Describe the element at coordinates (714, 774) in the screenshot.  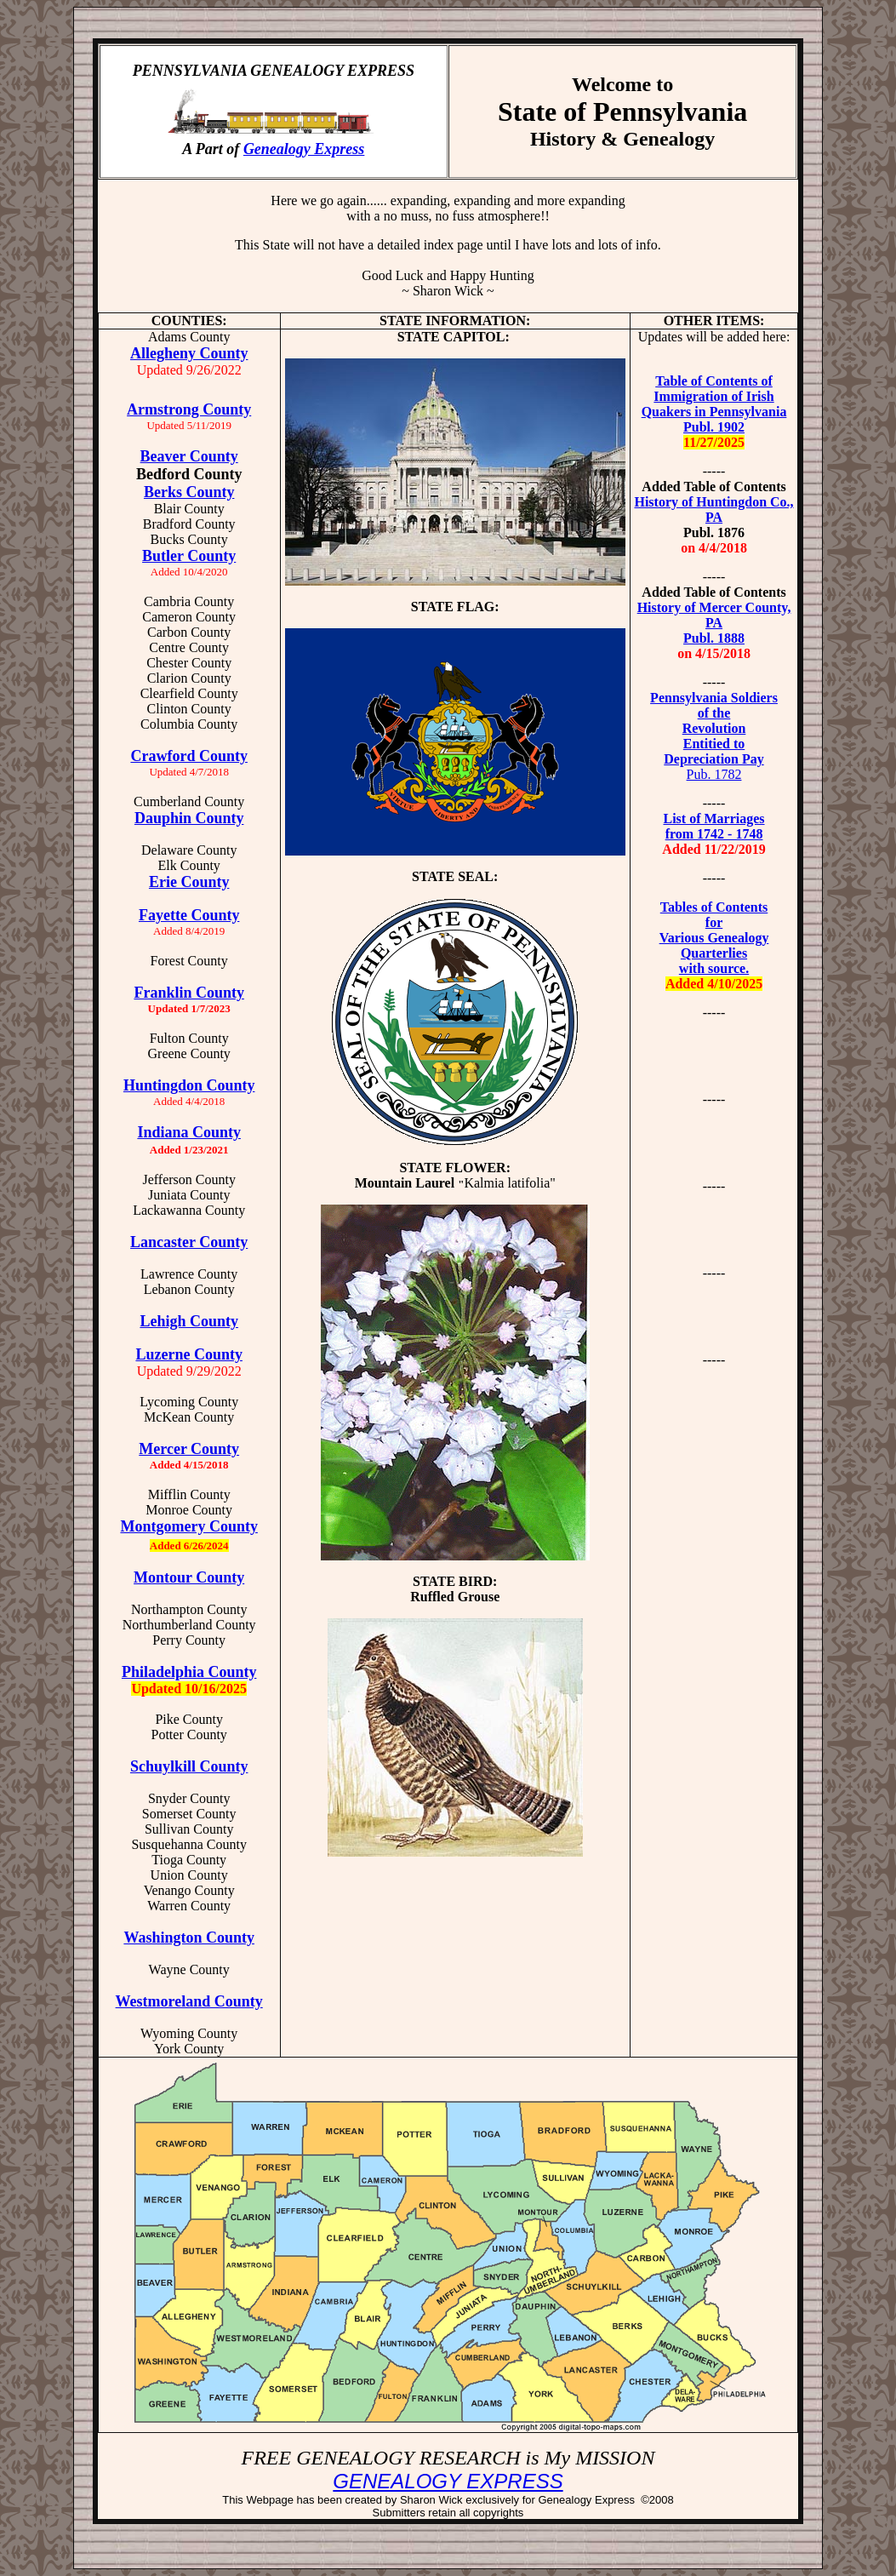
I see `Pub. 1782` at that location.